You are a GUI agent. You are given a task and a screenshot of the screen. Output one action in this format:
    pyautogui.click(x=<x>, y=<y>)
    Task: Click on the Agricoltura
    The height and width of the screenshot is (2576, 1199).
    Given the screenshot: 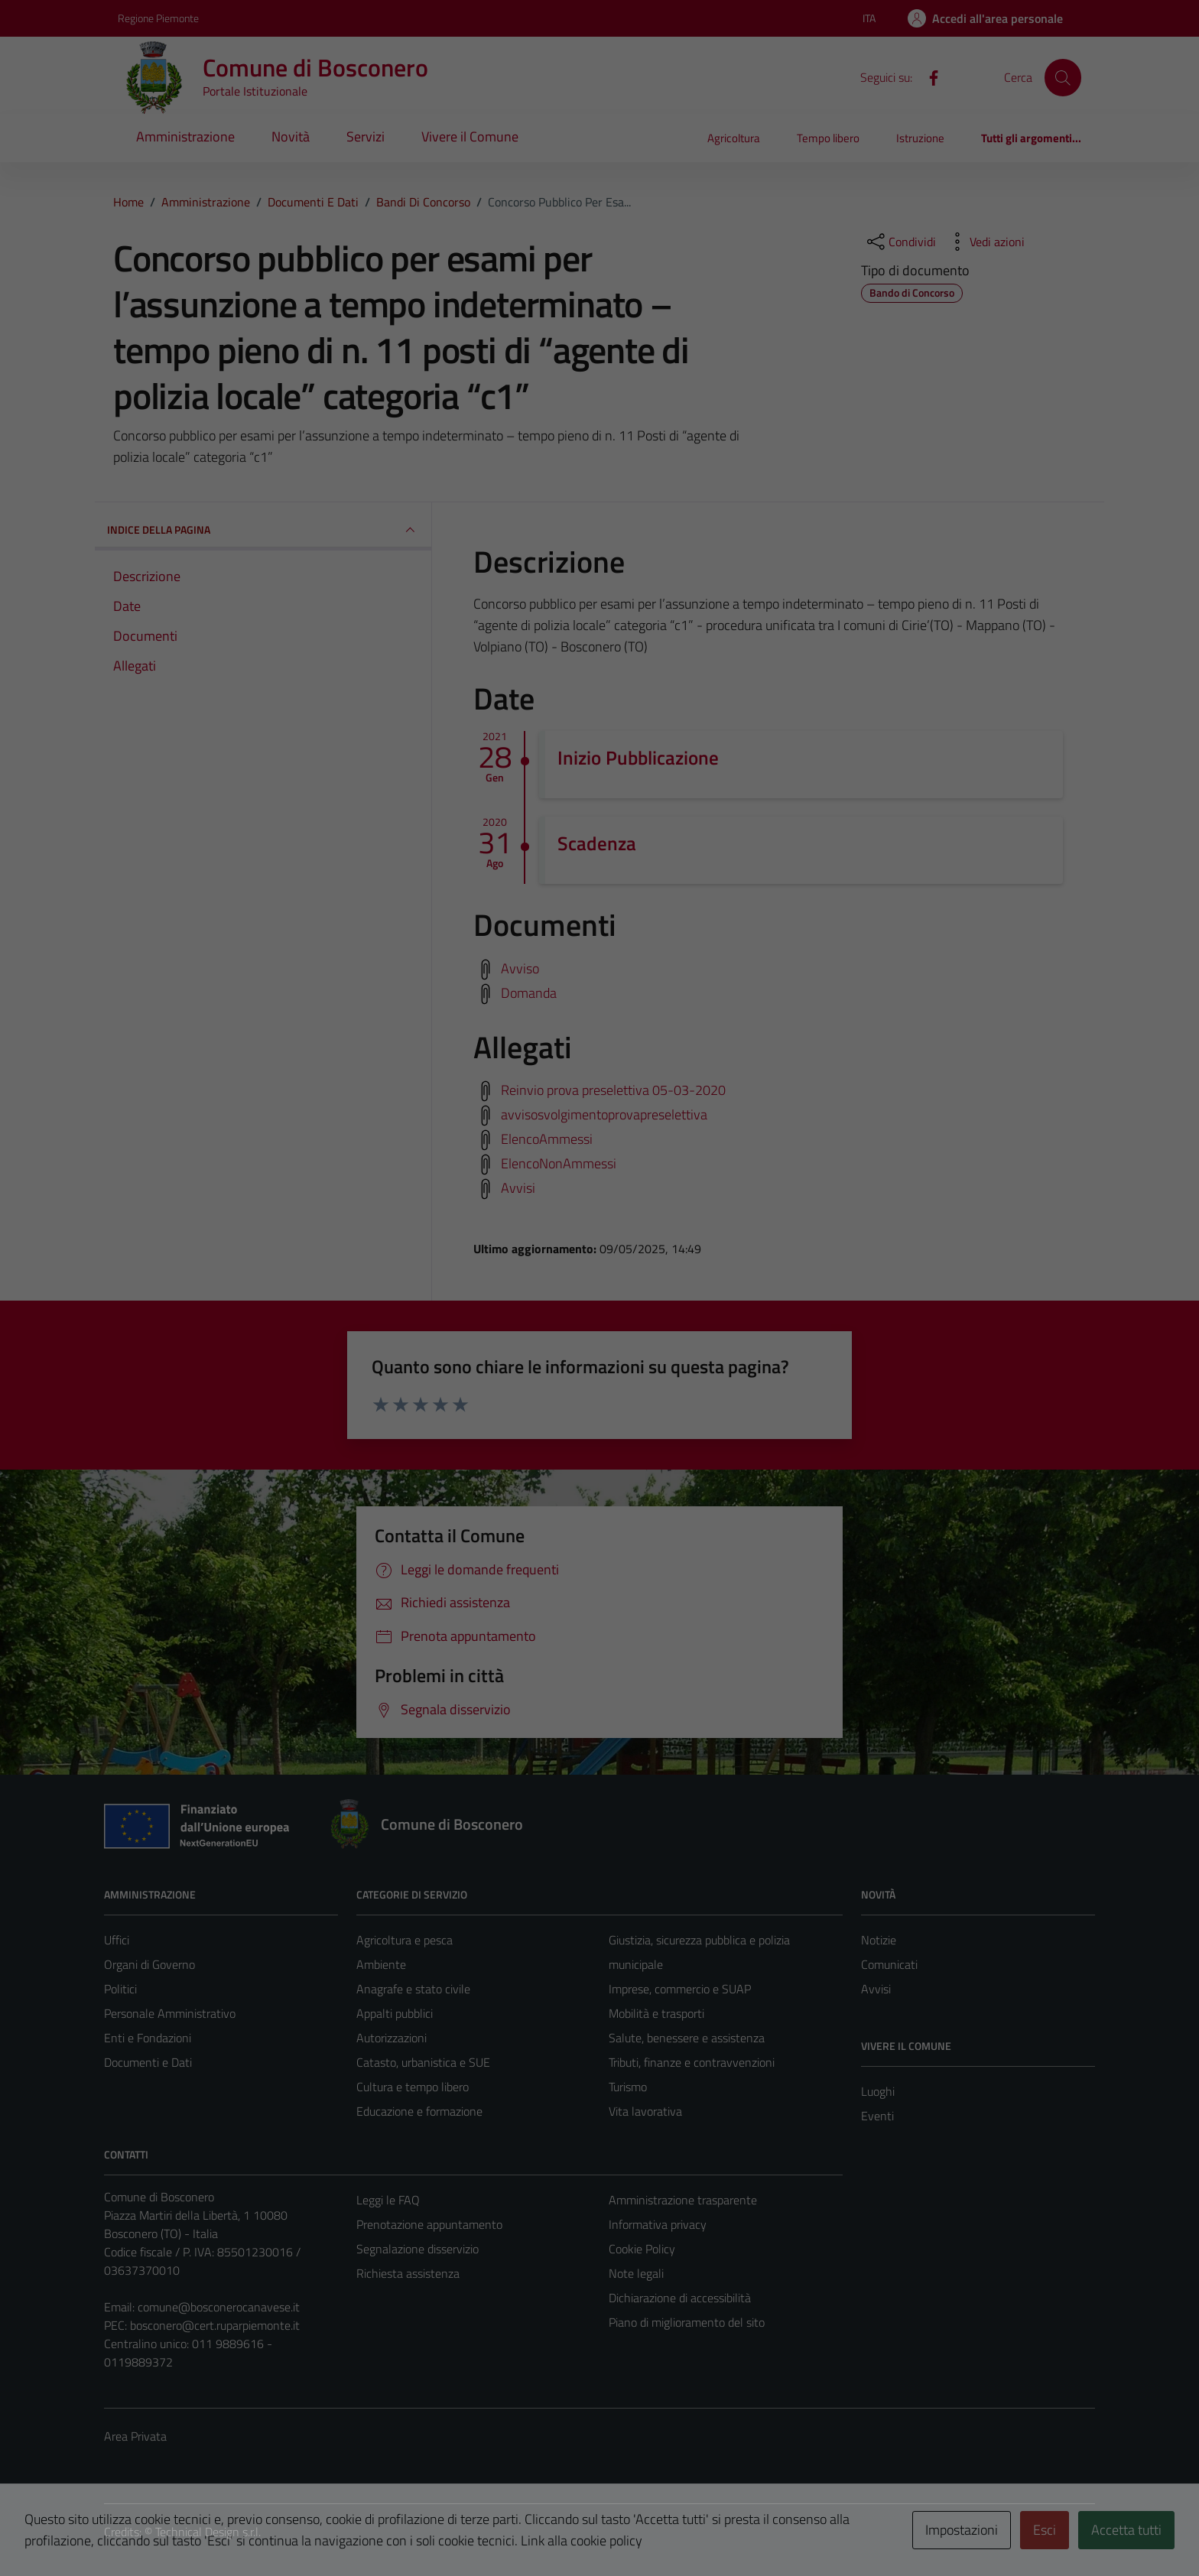 What is the action you would take?
    pyautogui.click(x=733, y=138)
    